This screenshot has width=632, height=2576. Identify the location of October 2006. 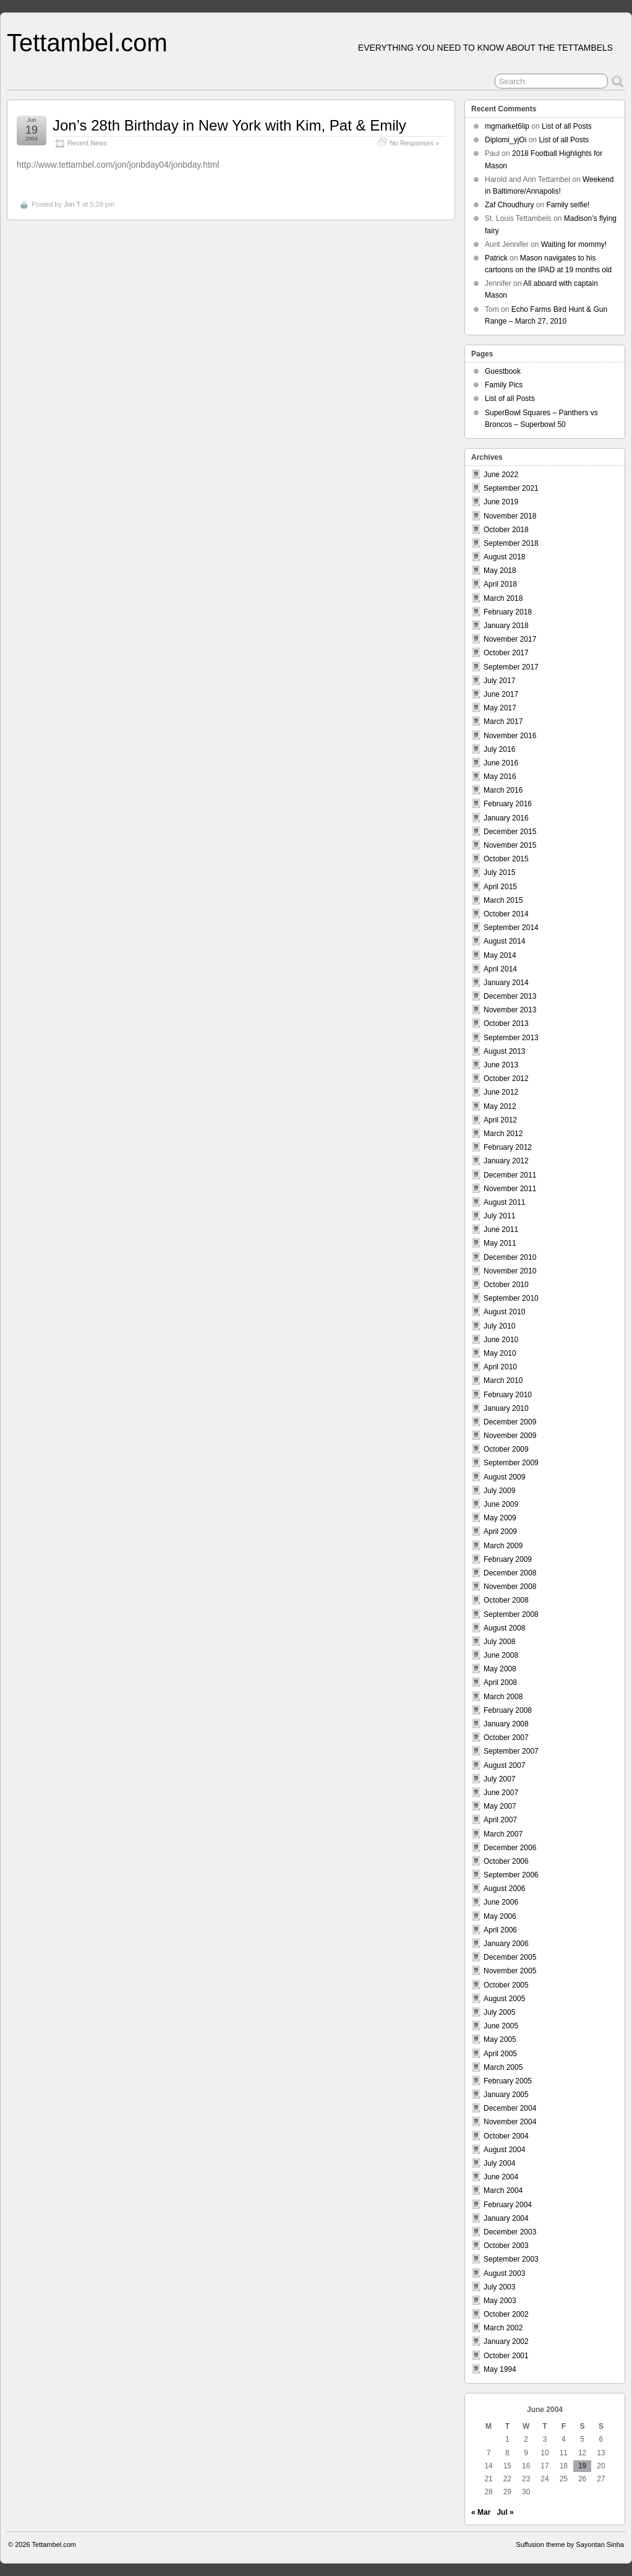
(506, 1861).